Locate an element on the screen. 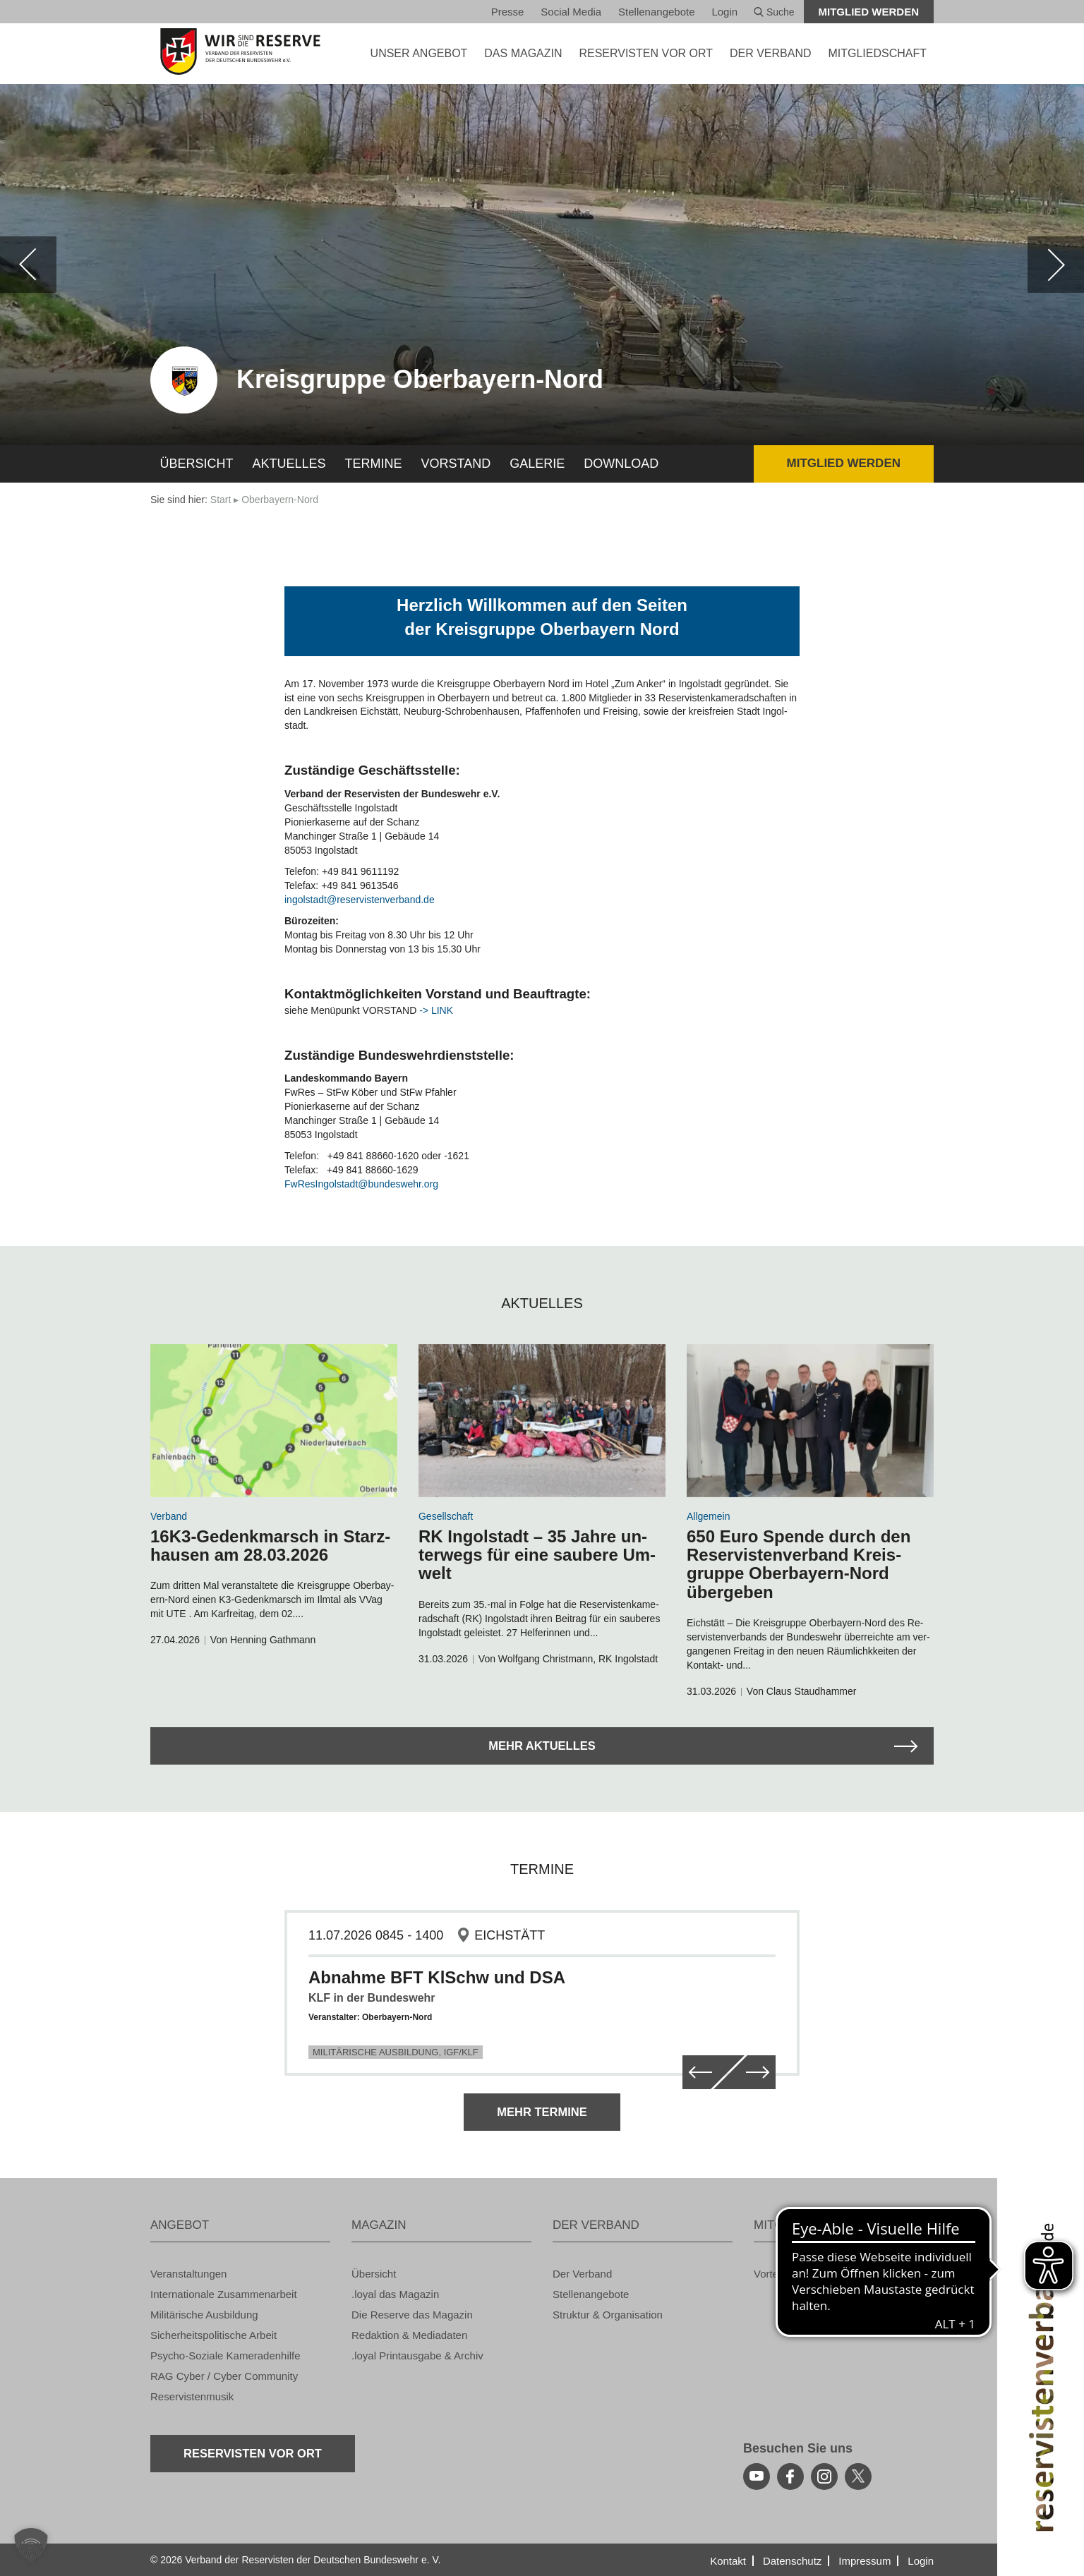 Image resolution: width=1084 pixels, height=2576 pixels. So­ci­al Media is located at coordinates (571, 12).